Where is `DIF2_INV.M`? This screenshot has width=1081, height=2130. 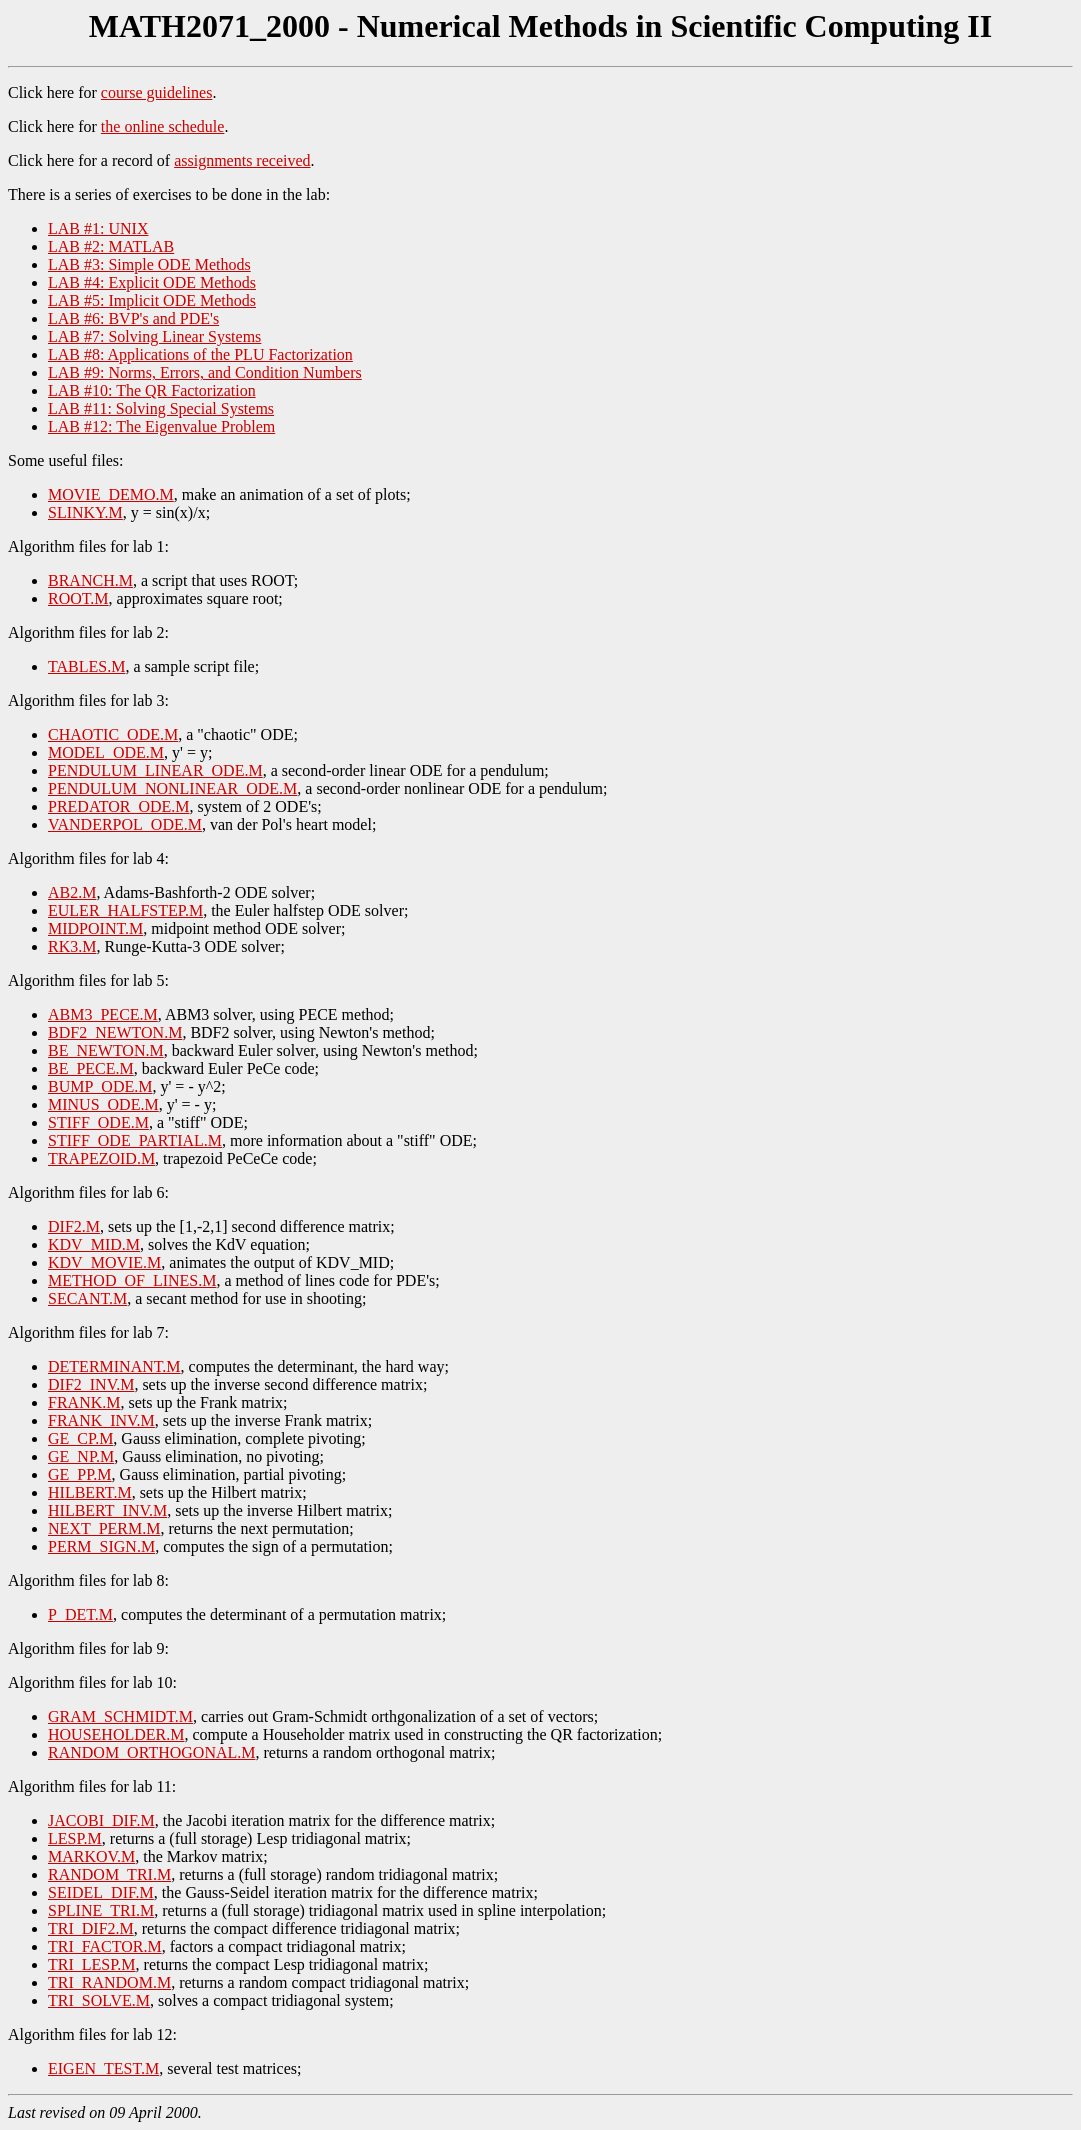 DIF2_INV.M is located at coordinates (91, 1384).